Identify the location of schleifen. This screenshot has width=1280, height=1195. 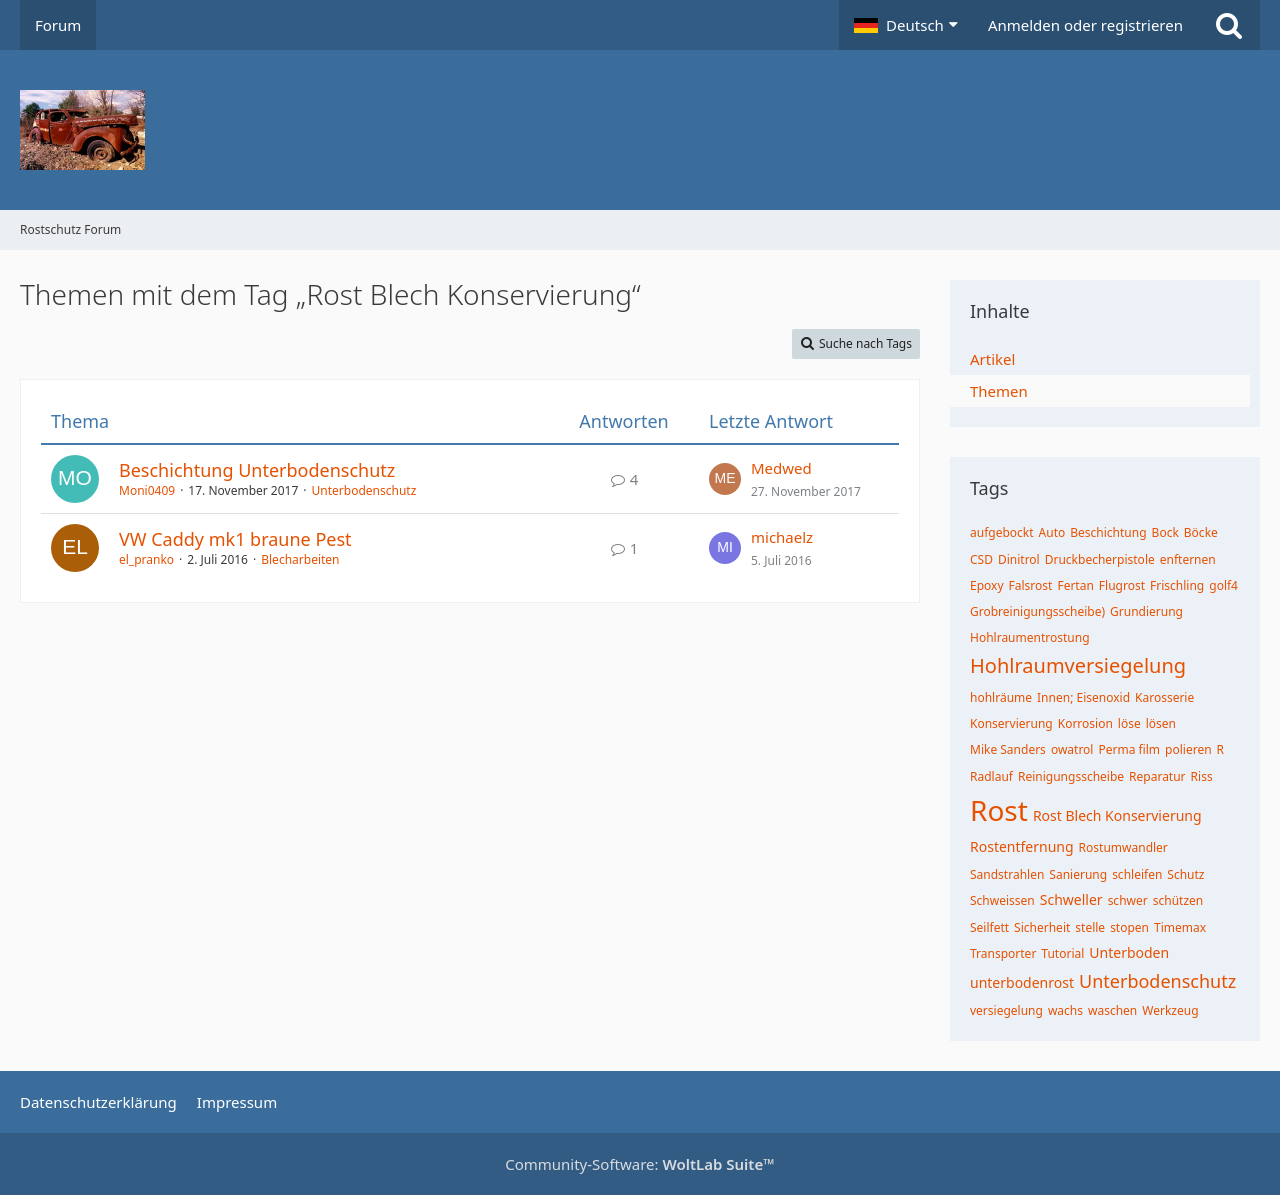
(1137, 874).